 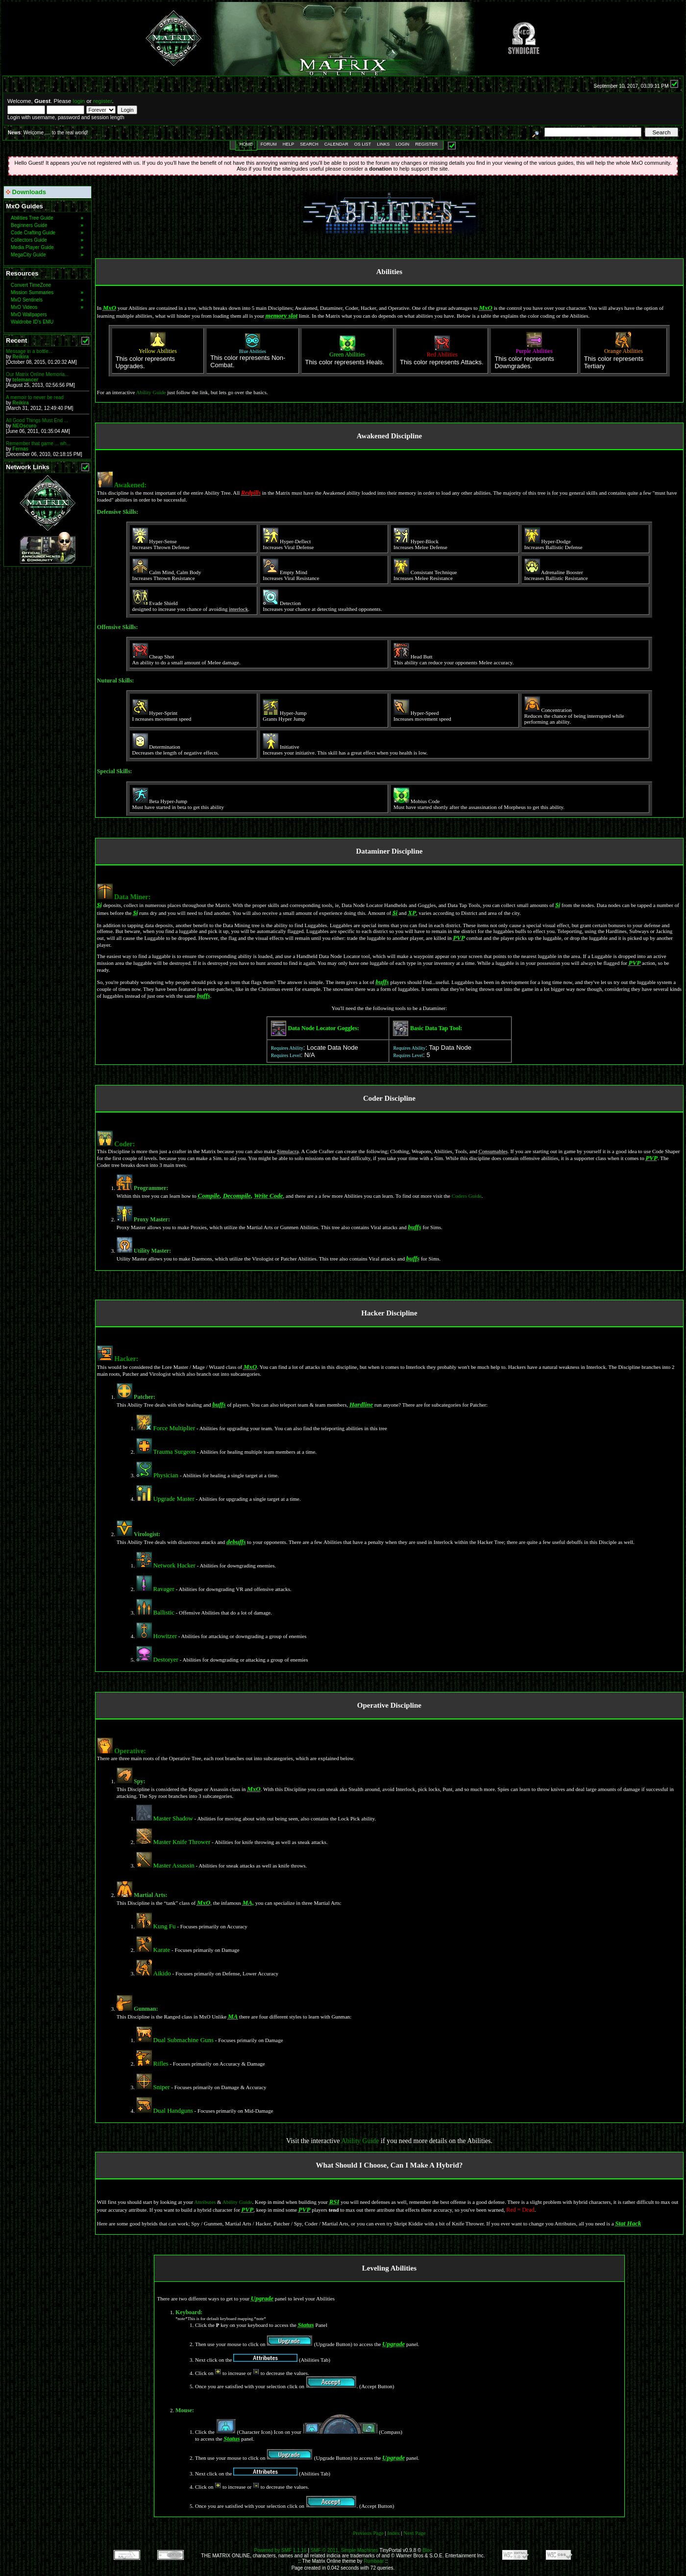 What do you see at coordinates (47, 292) in the screenshot?
I see `Mission Summaries` at bounding box center [47, 292].